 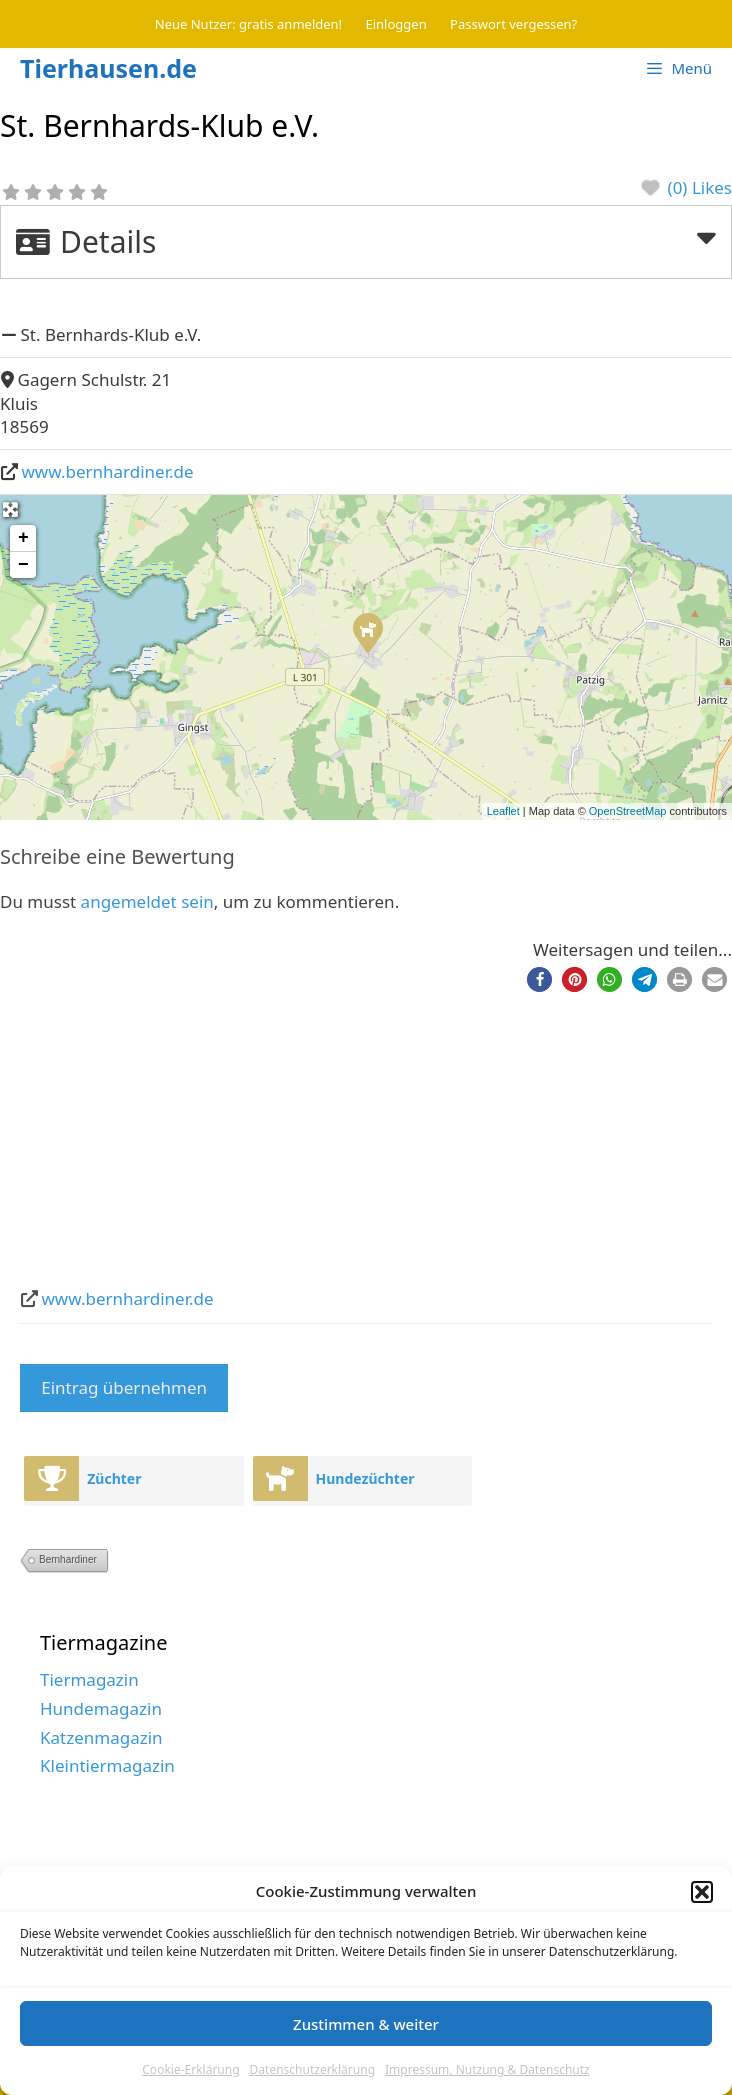 I want to click on Bernhardiner [Bernhardiner (2 Einträge)], so click(x=68, y=1559).